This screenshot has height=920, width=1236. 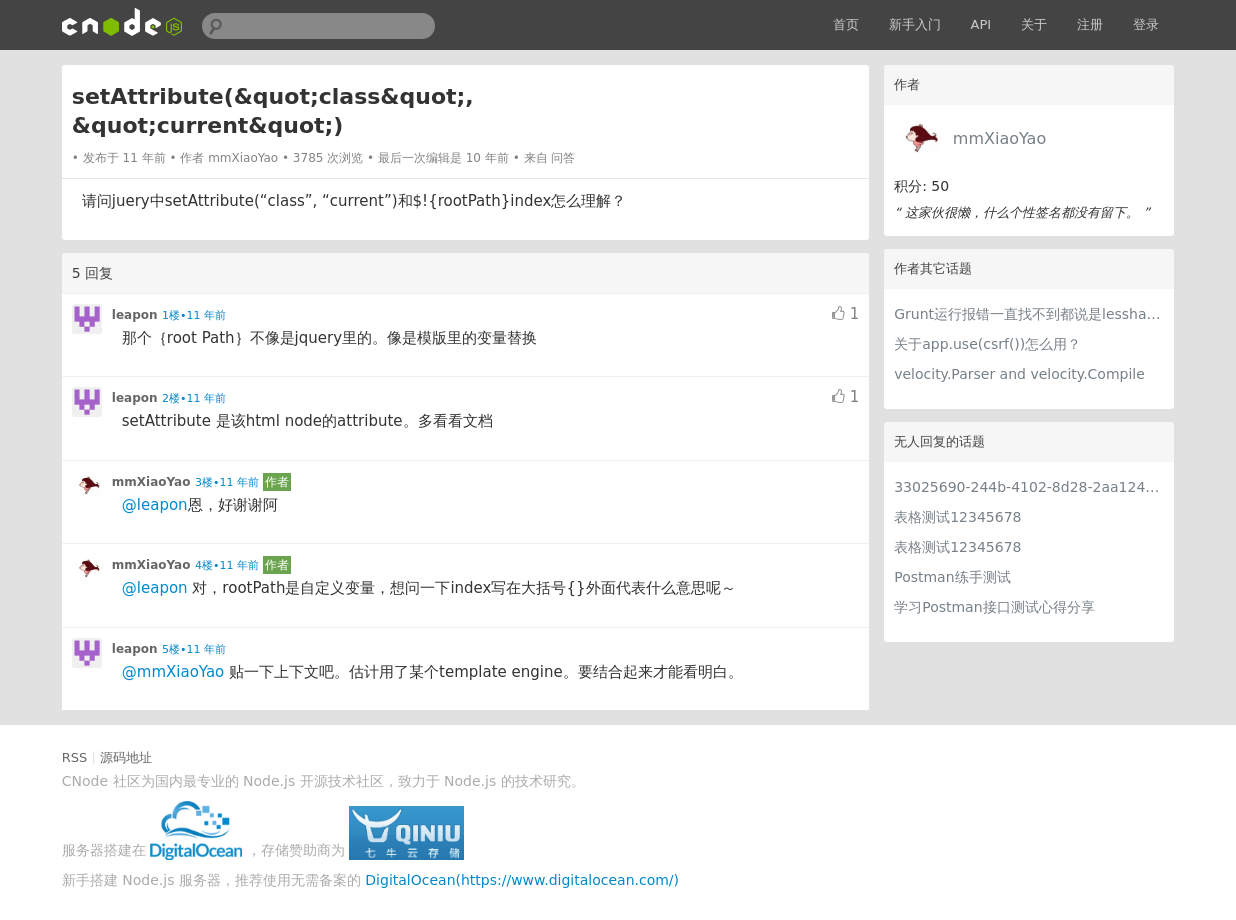 I want to click on 登录, so click(x=1146, y=24).